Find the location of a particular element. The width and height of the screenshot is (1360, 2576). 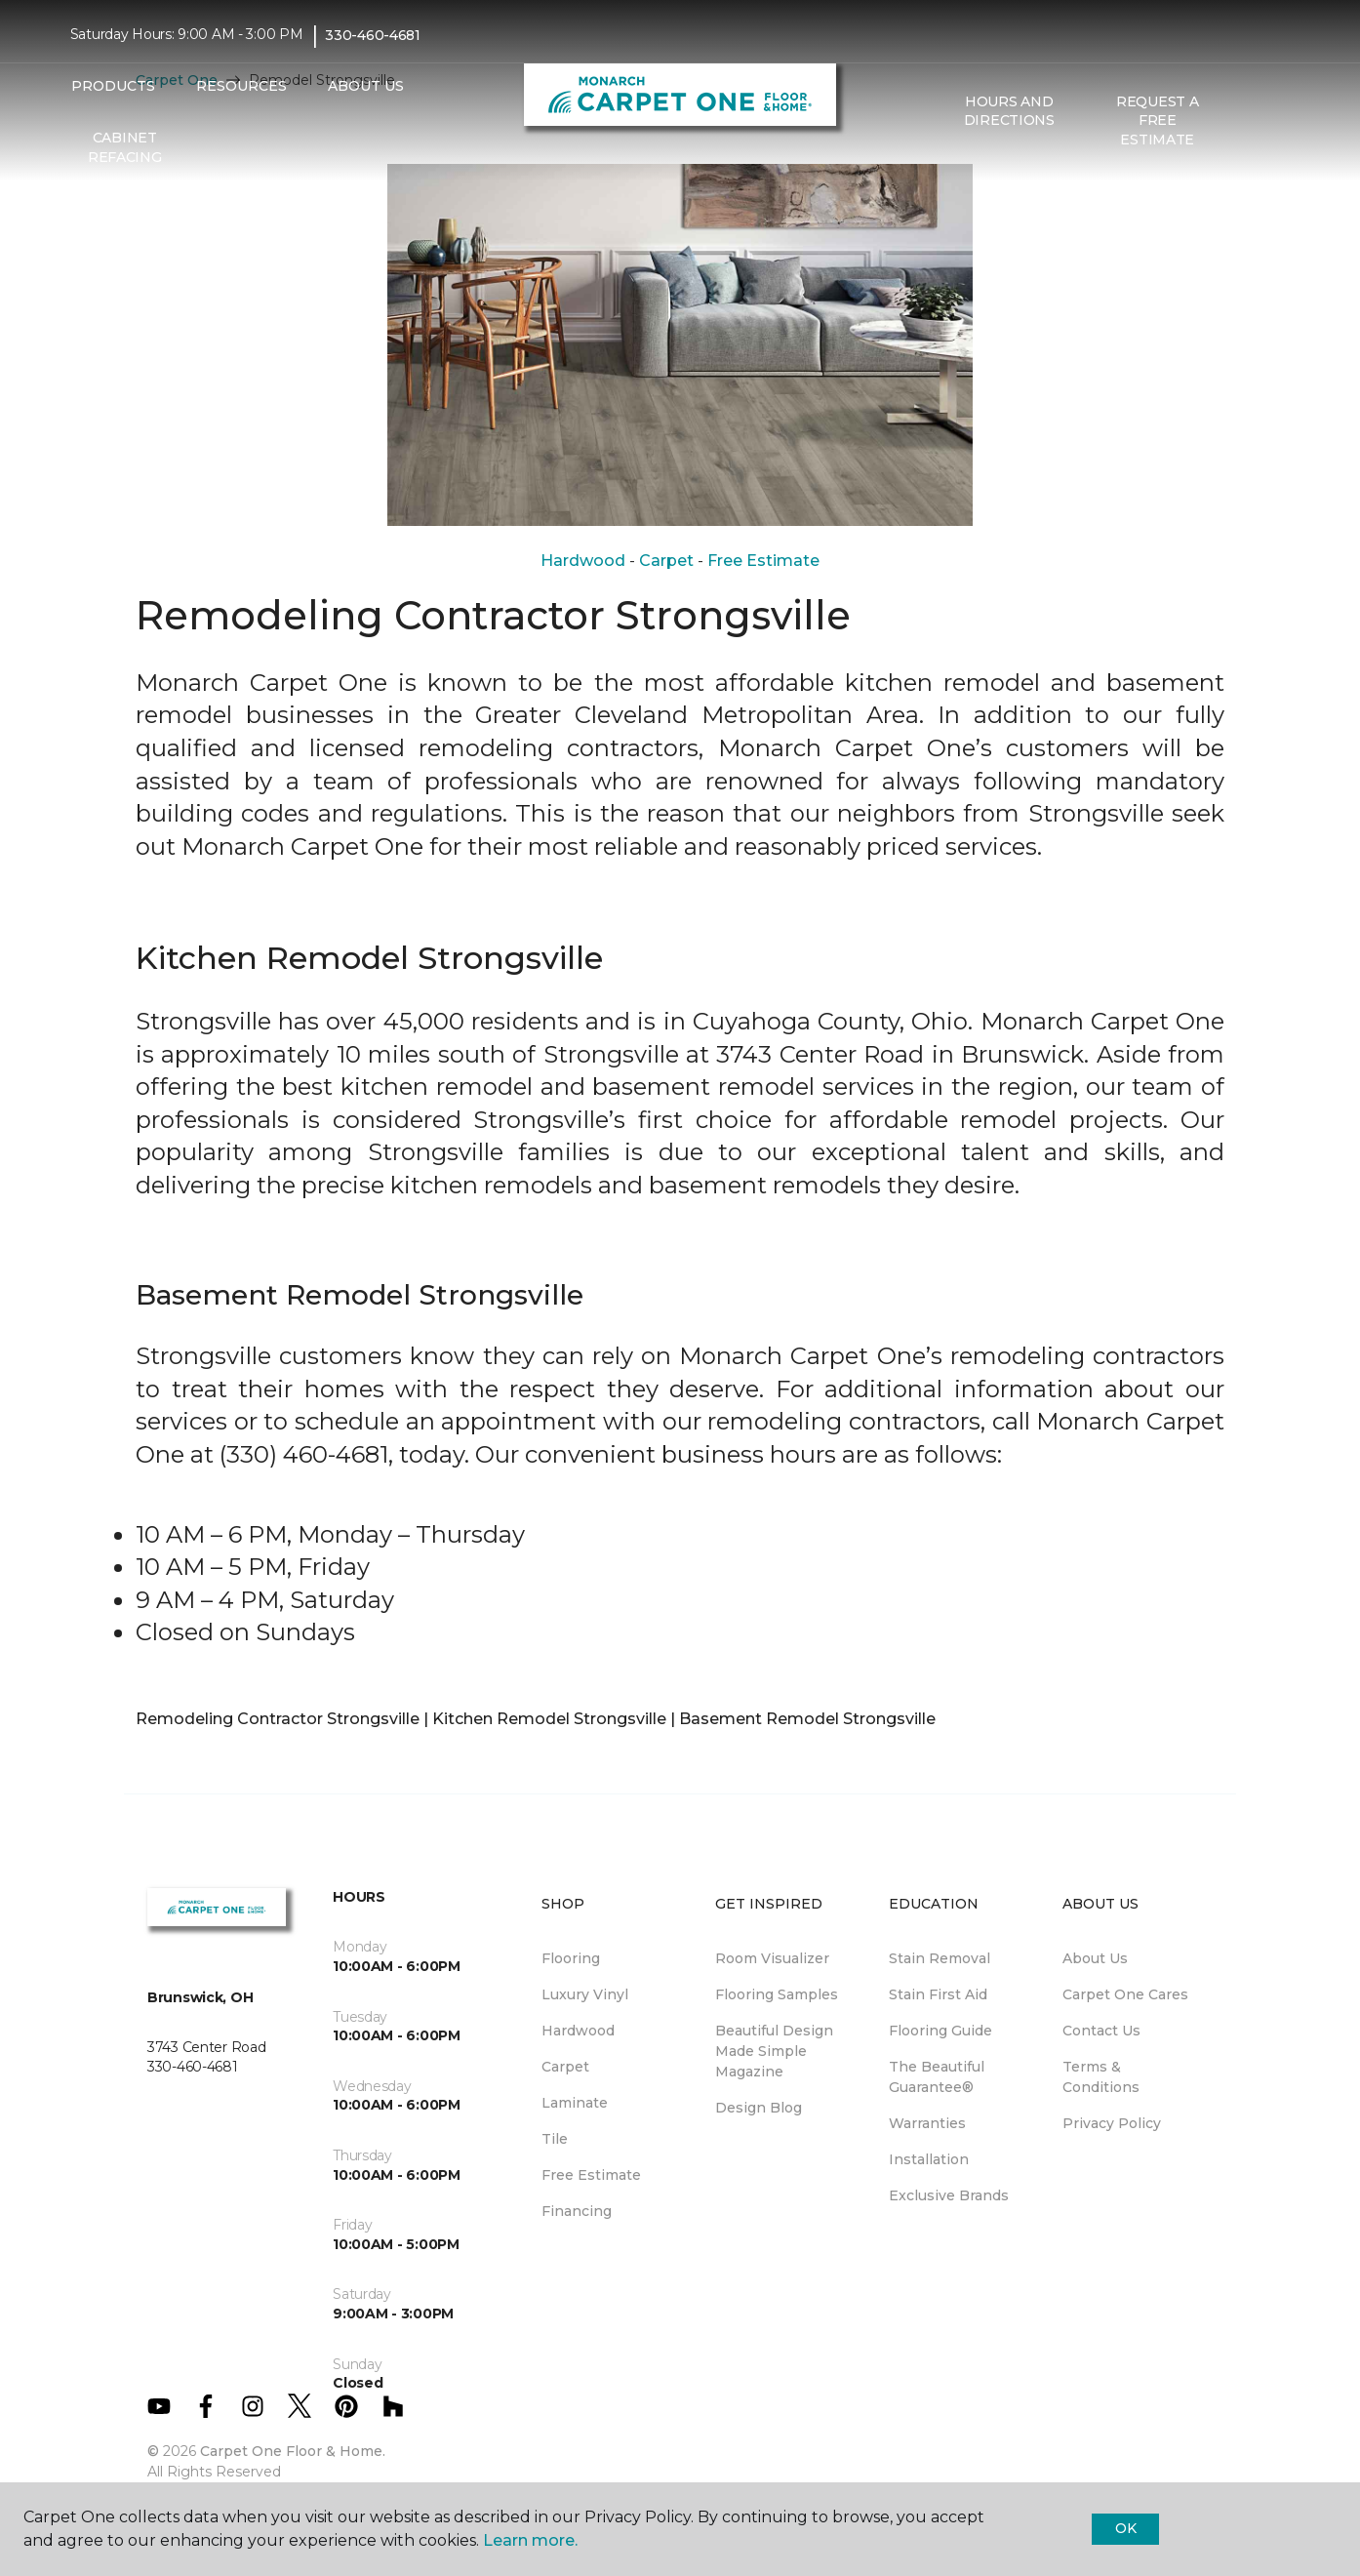

Carpet [menuitem] is located at coordinates (565, 2066).